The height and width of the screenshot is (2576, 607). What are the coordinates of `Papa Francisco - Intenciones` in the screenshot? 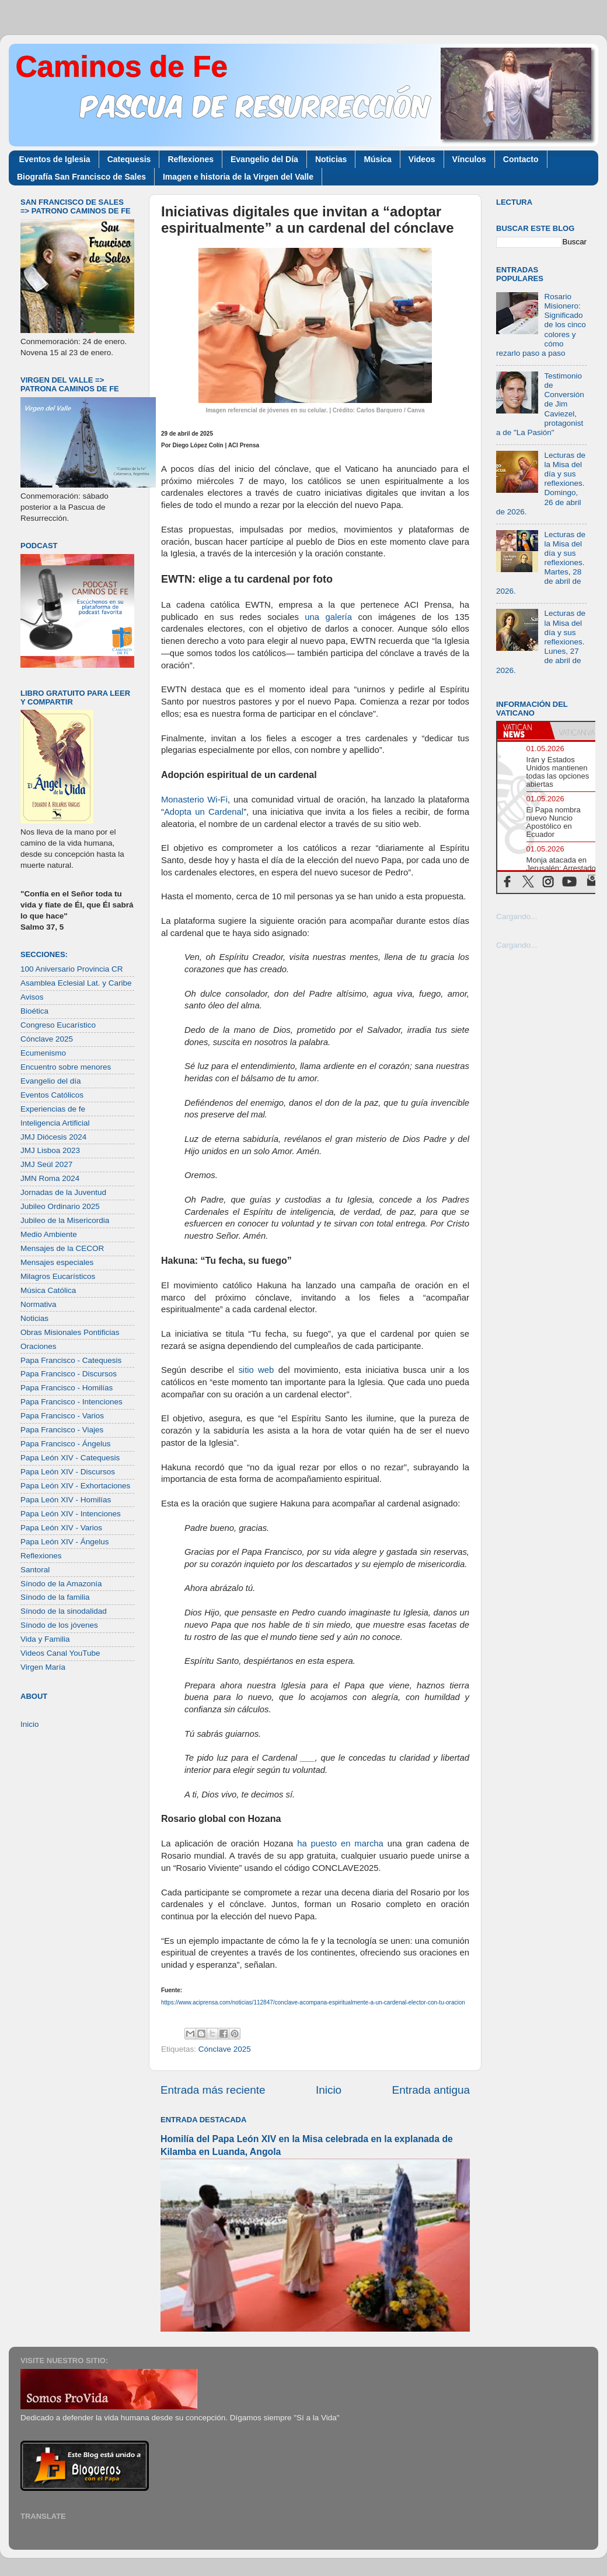 It's located at (71, 1401).